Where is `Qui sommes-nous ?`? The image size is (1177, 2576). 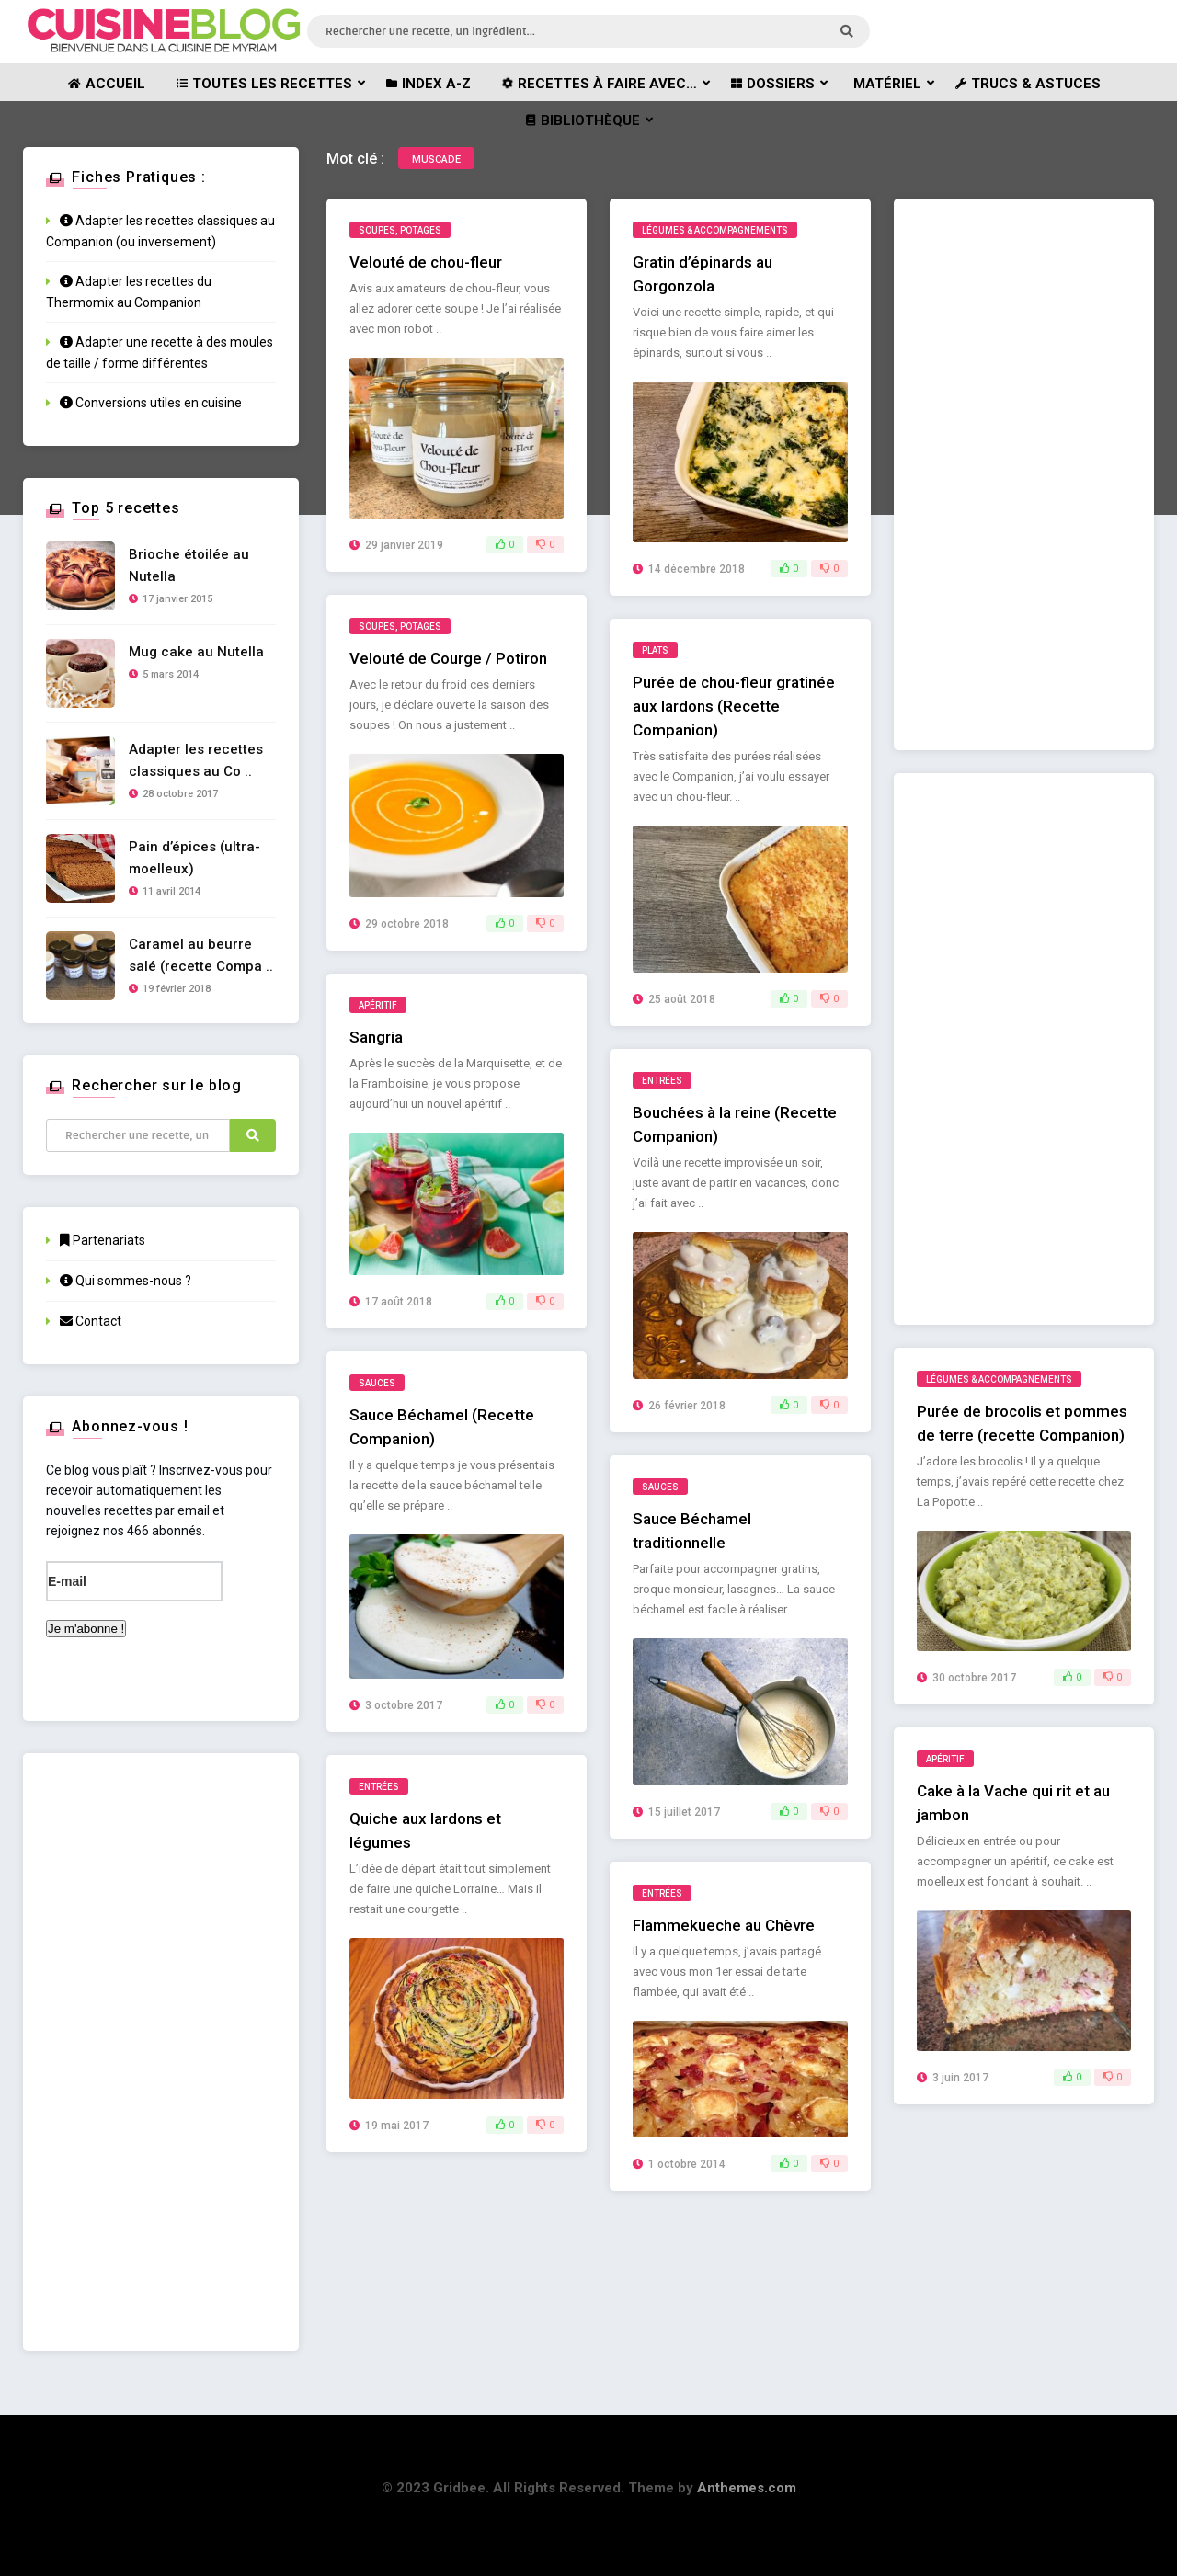 Qui sommes-nous ? is located at coordinates (125, 1280).